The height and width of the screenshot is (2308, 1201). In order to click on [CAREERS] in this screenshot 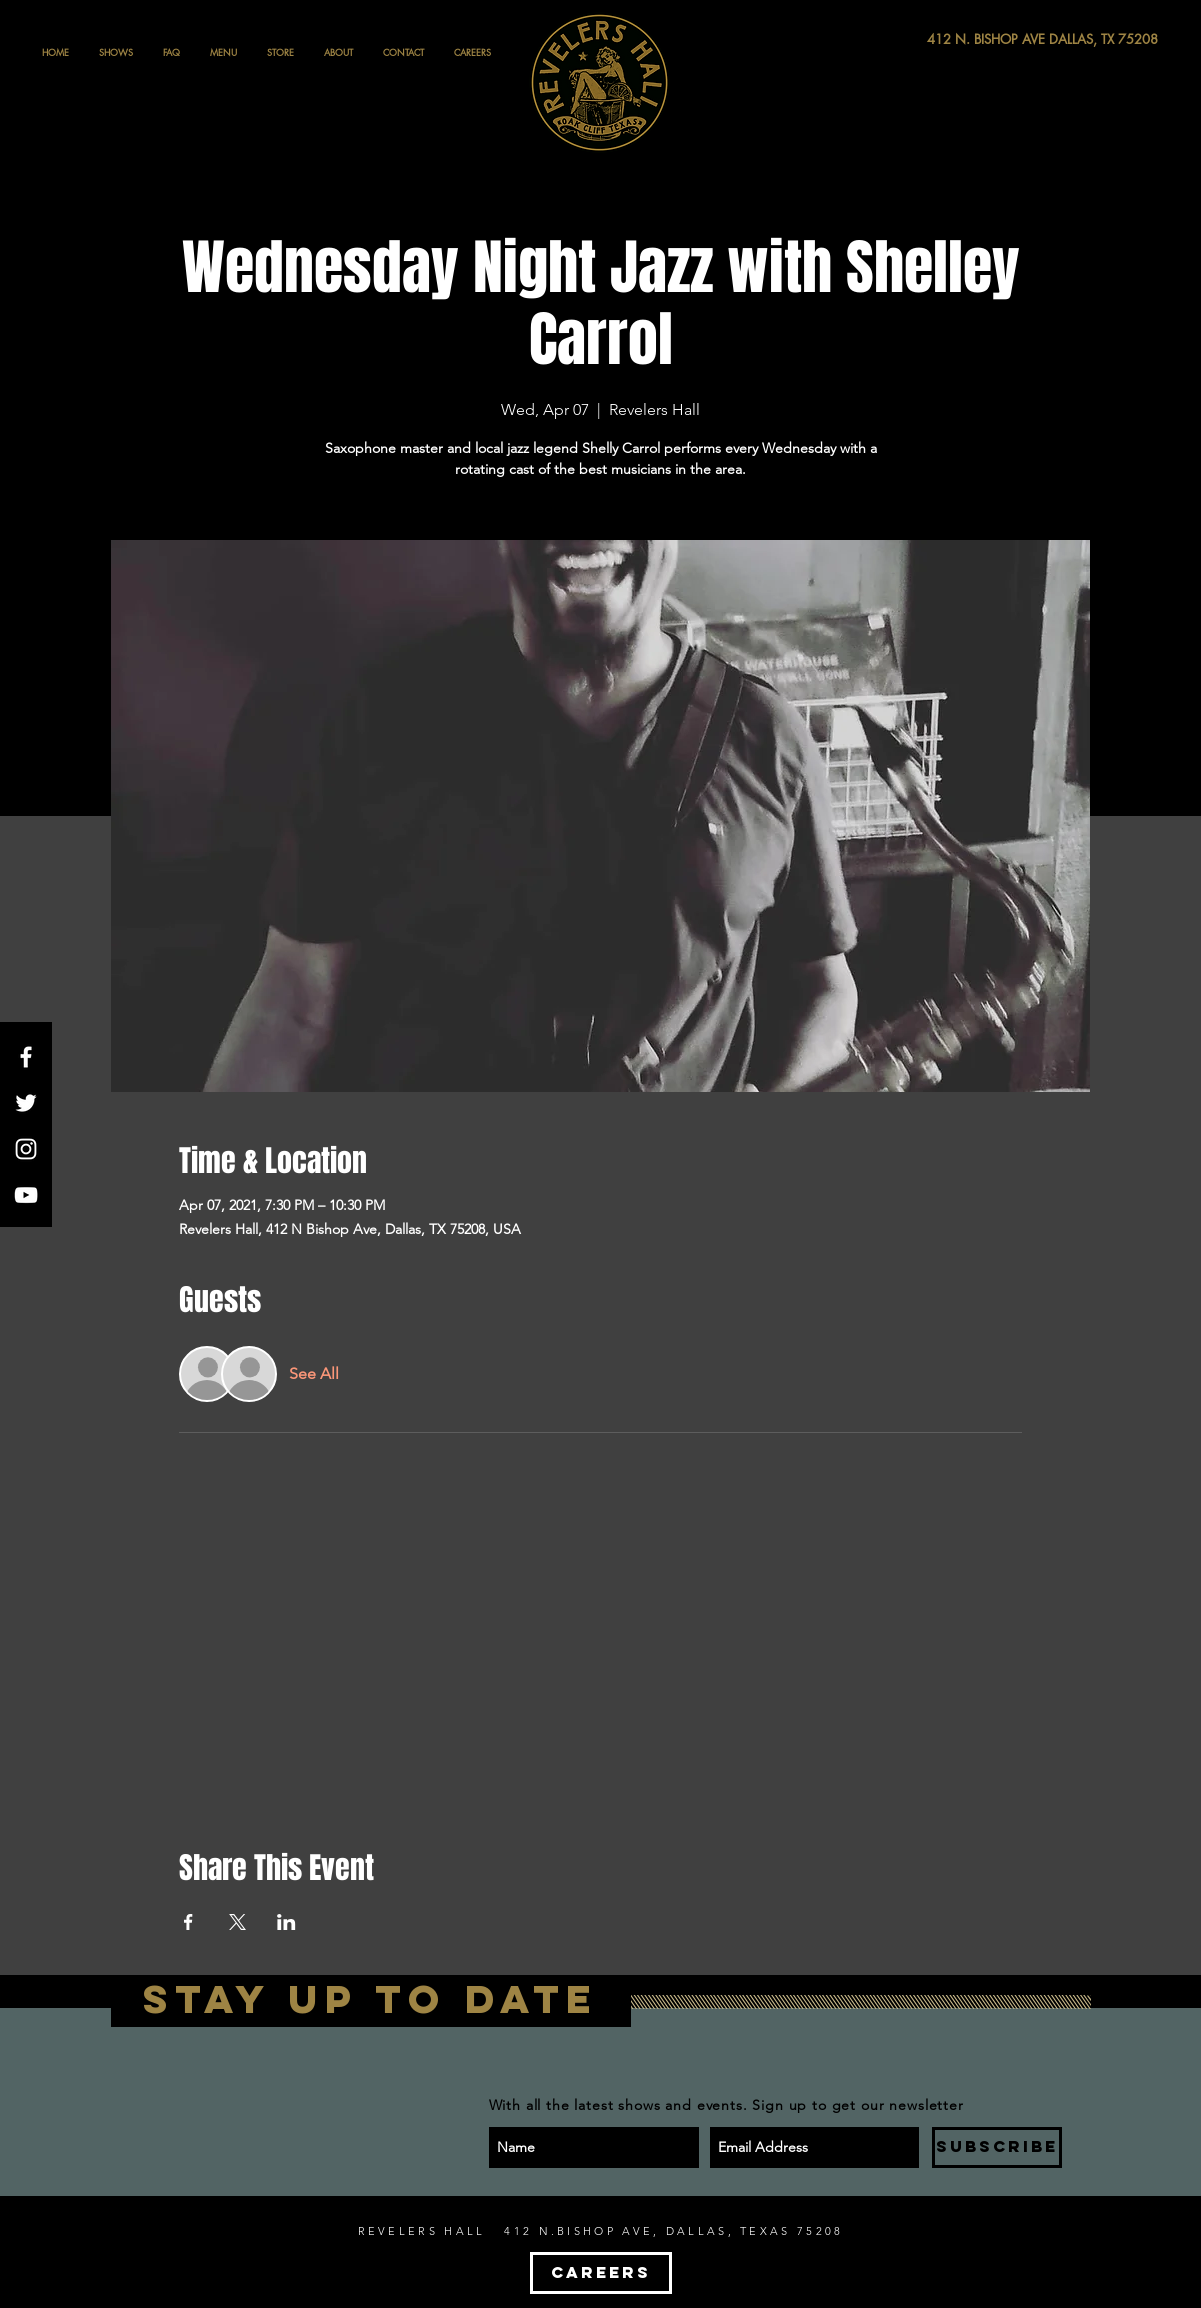, I will do `click(601, 2273)`.